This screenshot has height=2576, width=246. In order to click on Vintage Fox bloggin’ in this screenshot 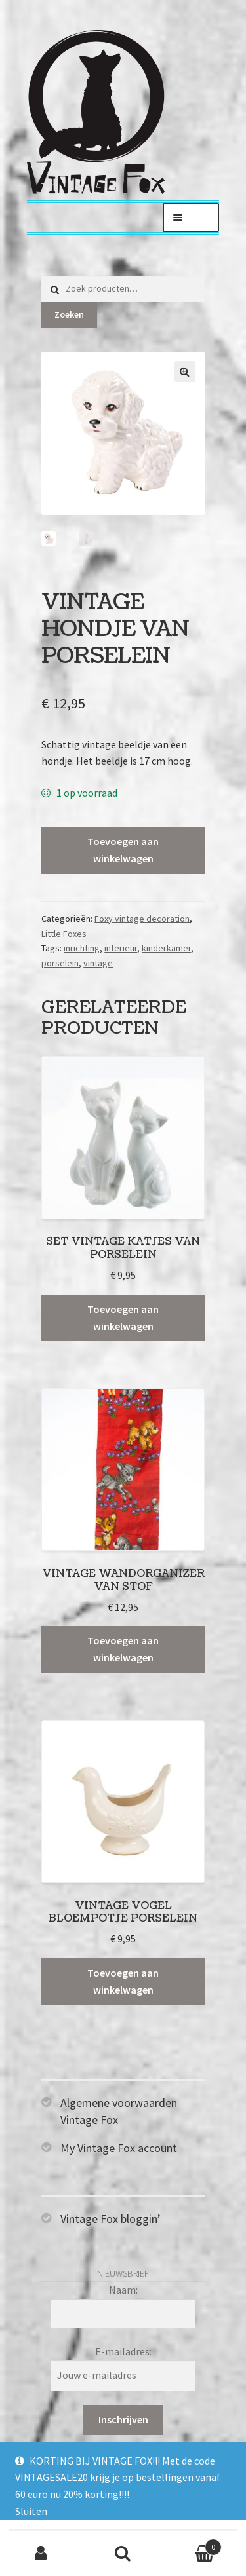, I will do `click(110, 2218)`.